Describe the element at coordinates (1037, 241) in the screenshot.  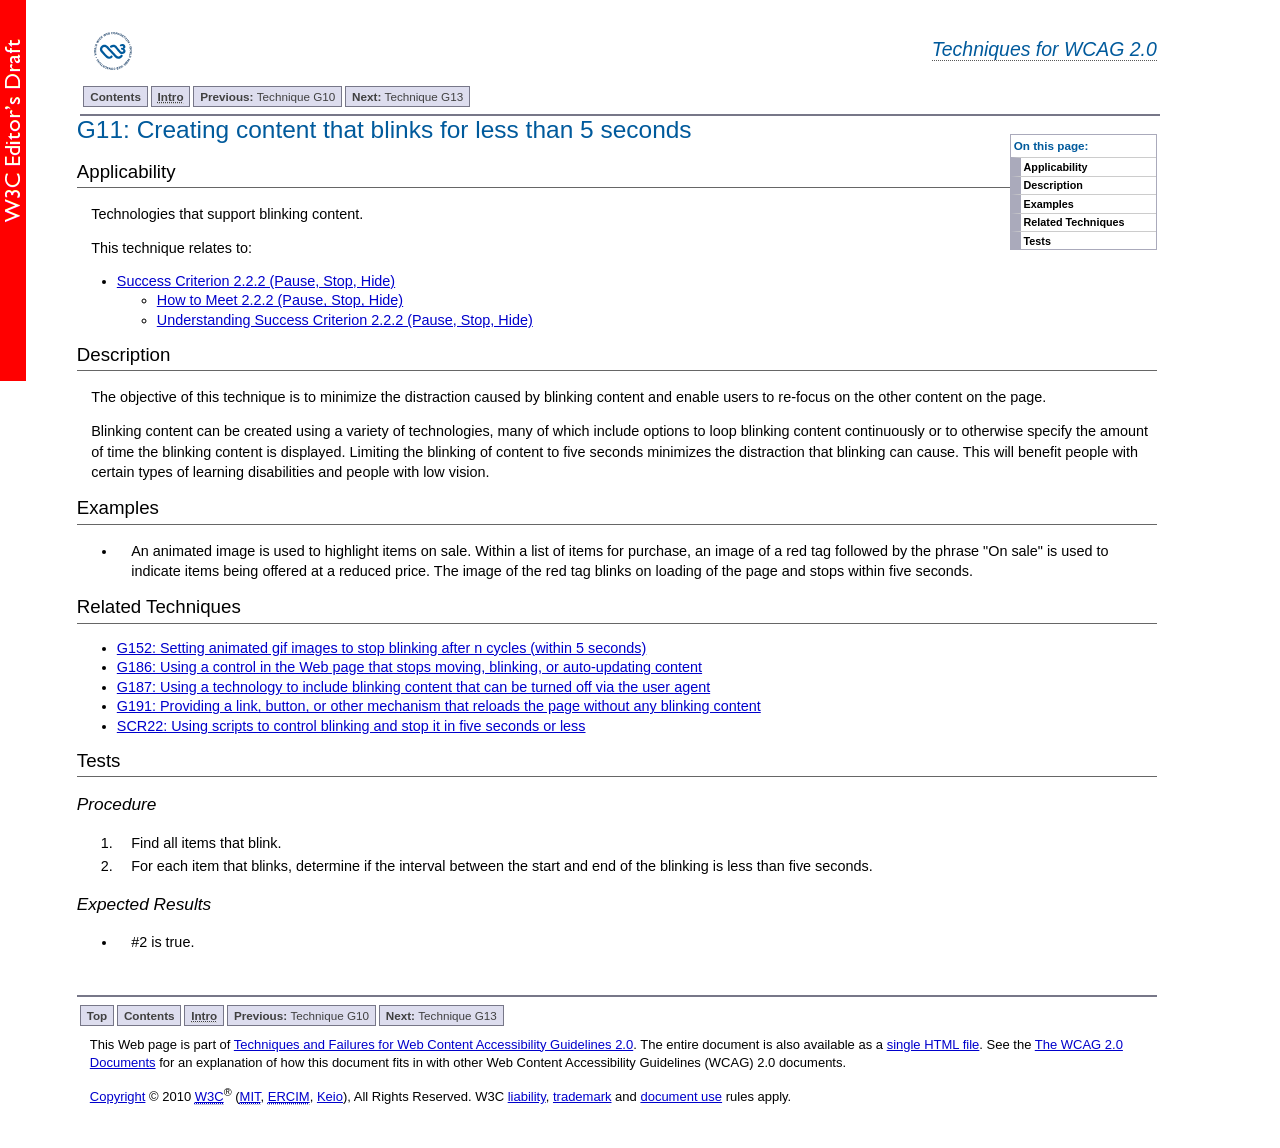
I see `Tests` at that location.